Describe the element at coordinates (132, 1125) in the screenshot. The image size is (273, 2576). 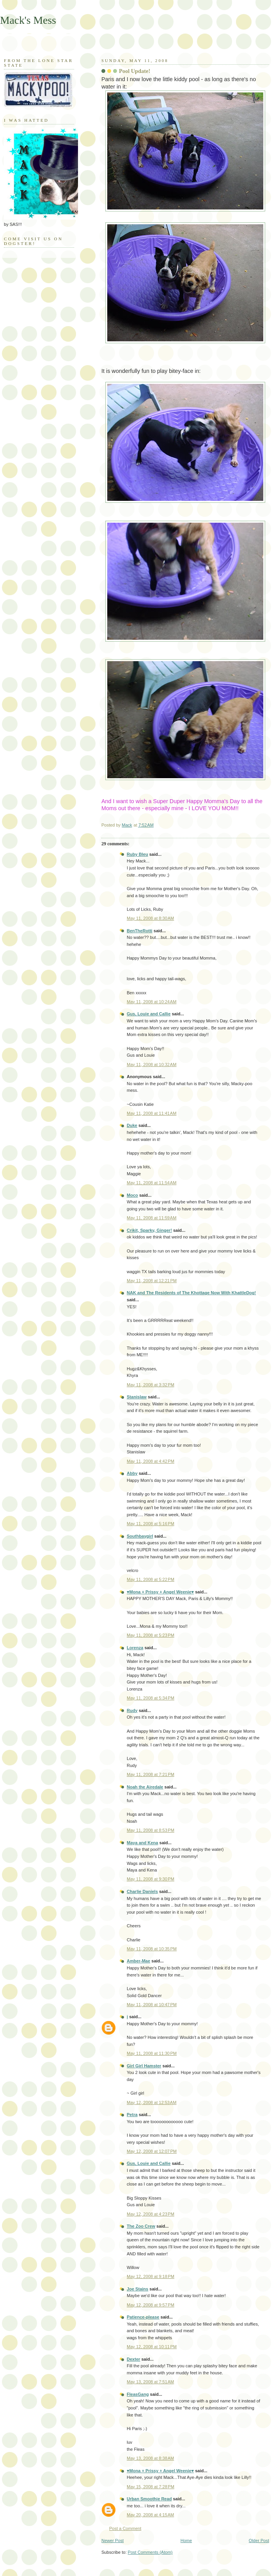
I see `Duke` at that location.